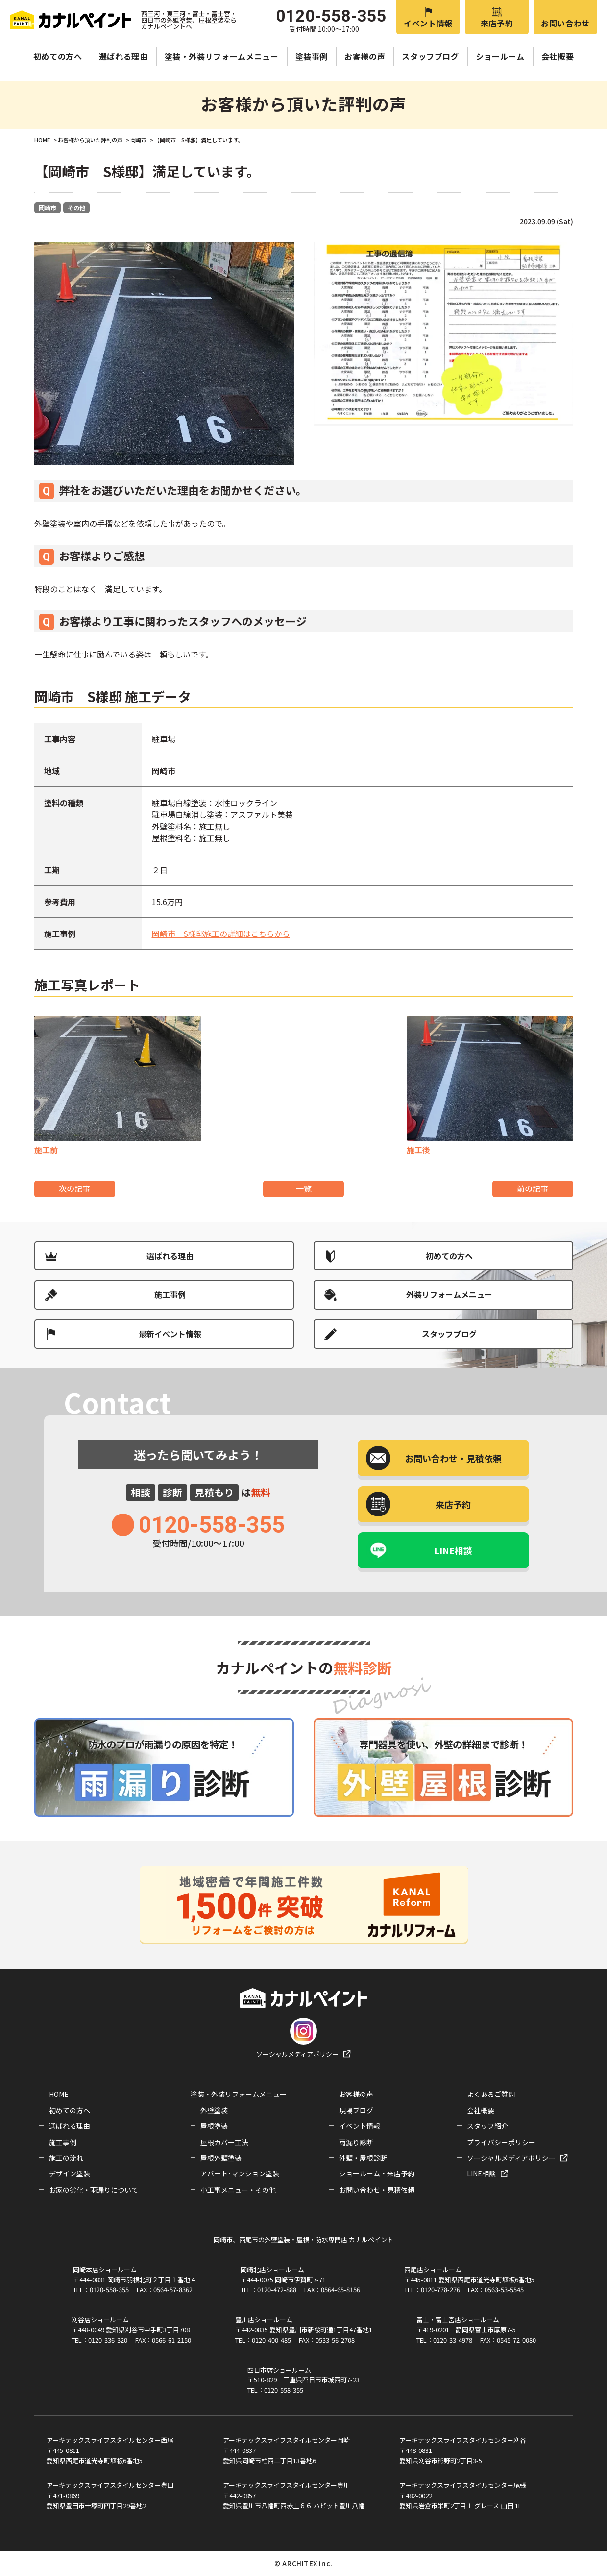  I want to click on HOME, so click(59, 2094).